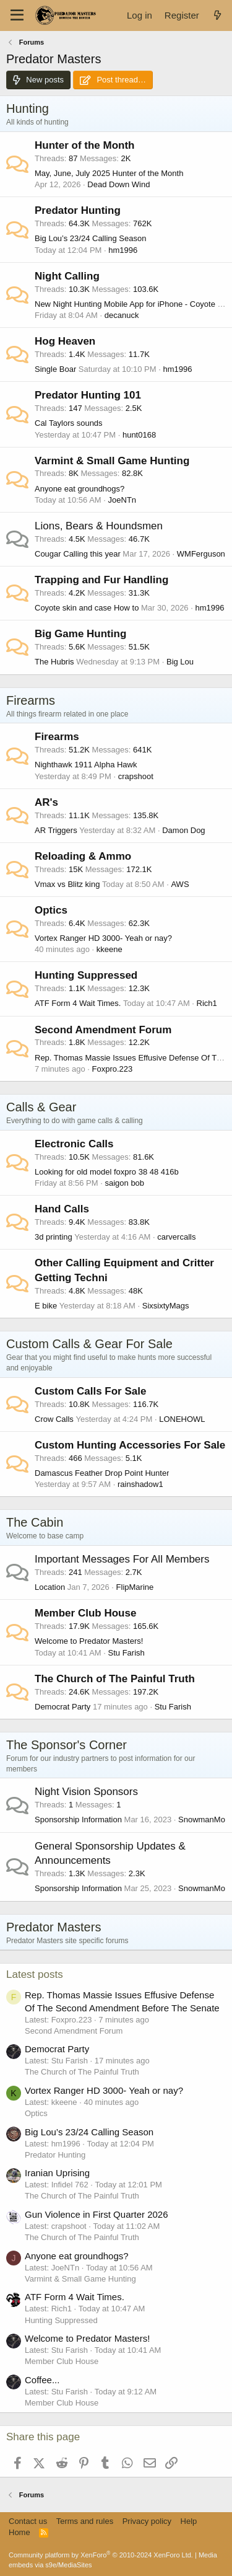 The height and width of the screenshot is (2576, 232). Describe the element at coordinates (89, 1641) in the screenshot. I see `Welcome to Predator Masters!` at that location.